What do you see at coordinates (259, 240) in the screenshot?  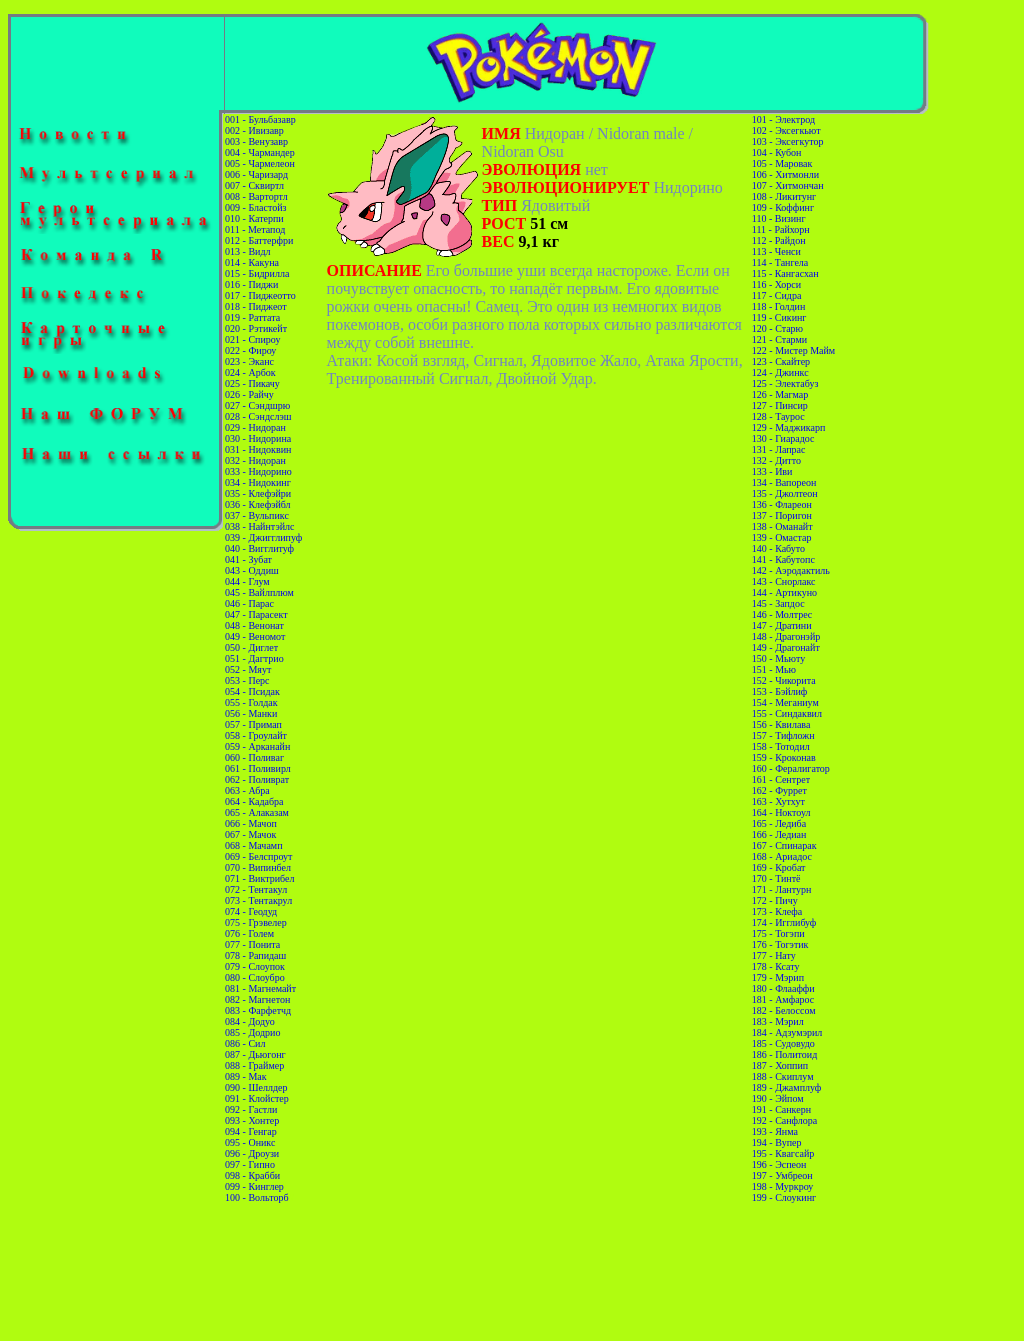 I see `012 - Баттерфри` at bounding box center [259, 240].